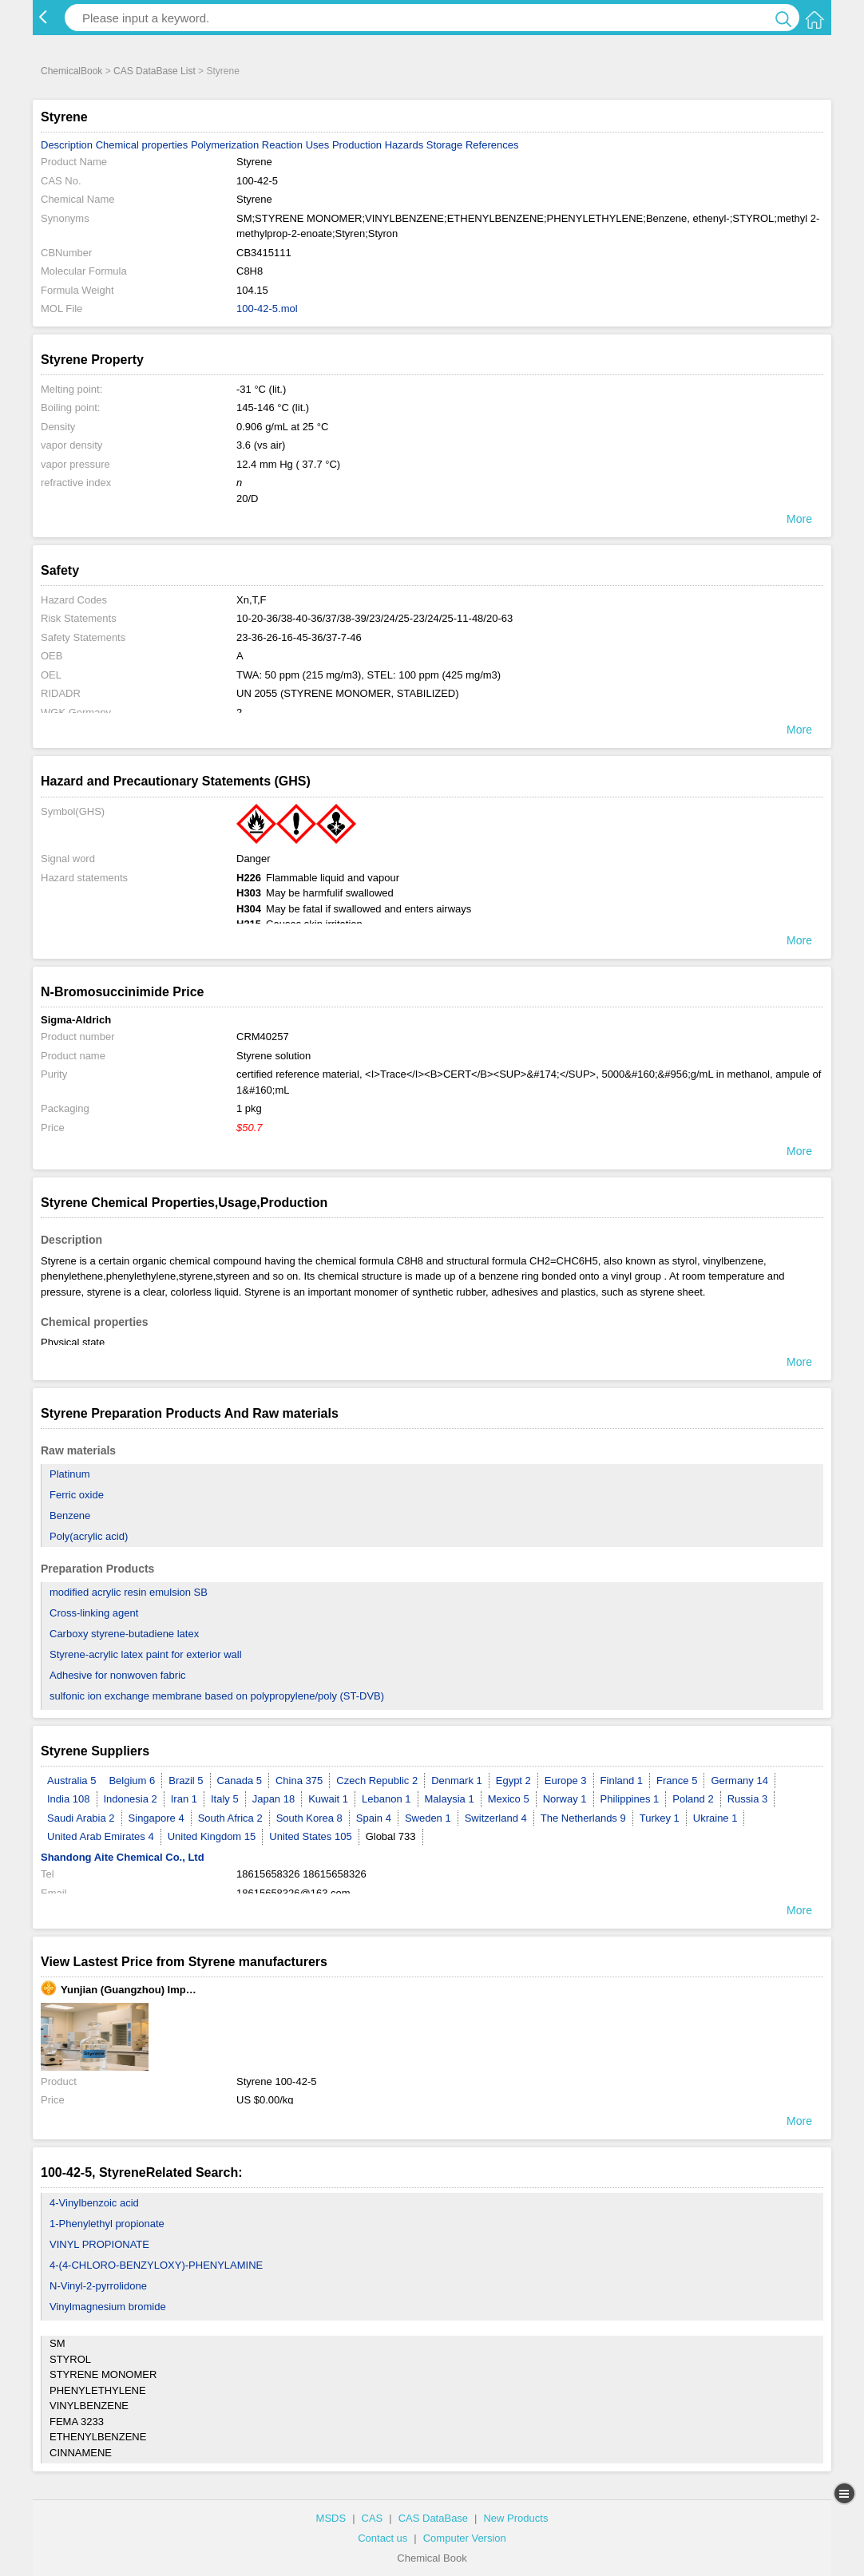 The image size is (864, 2576). I want to click on Turkey 1, so click(660, 1818).